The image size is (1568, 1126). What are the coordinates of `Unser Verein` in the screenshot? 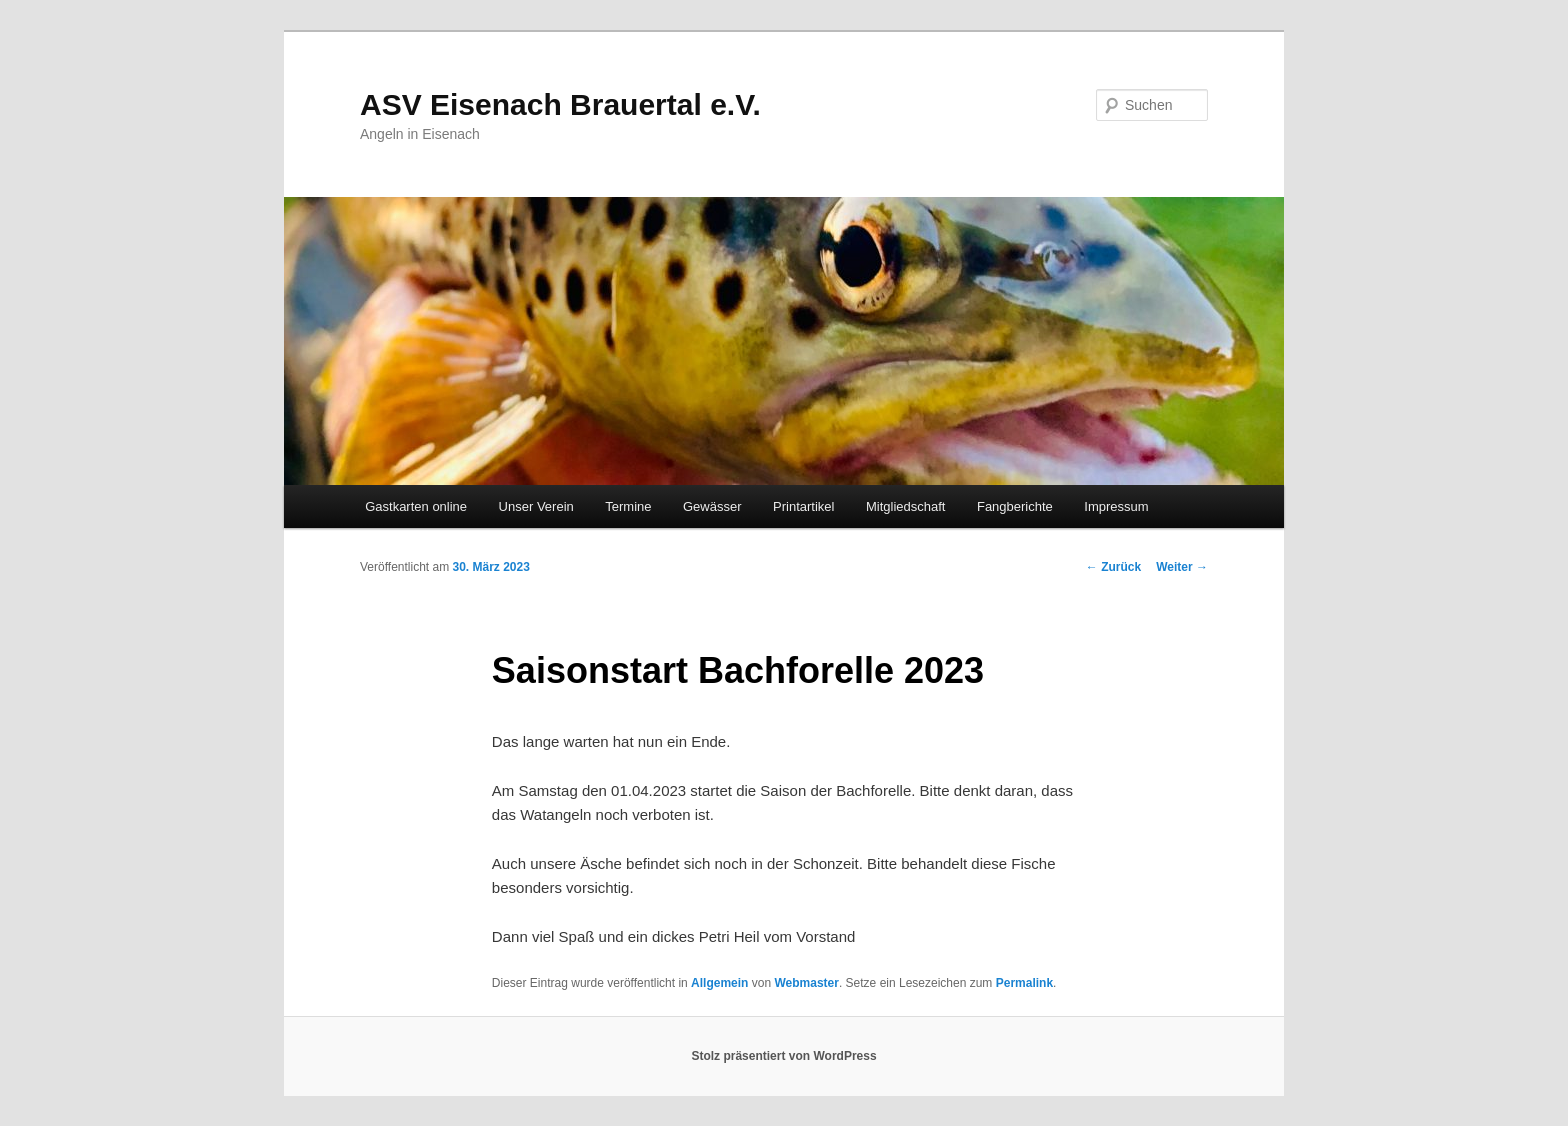 It's located at (536, 506).